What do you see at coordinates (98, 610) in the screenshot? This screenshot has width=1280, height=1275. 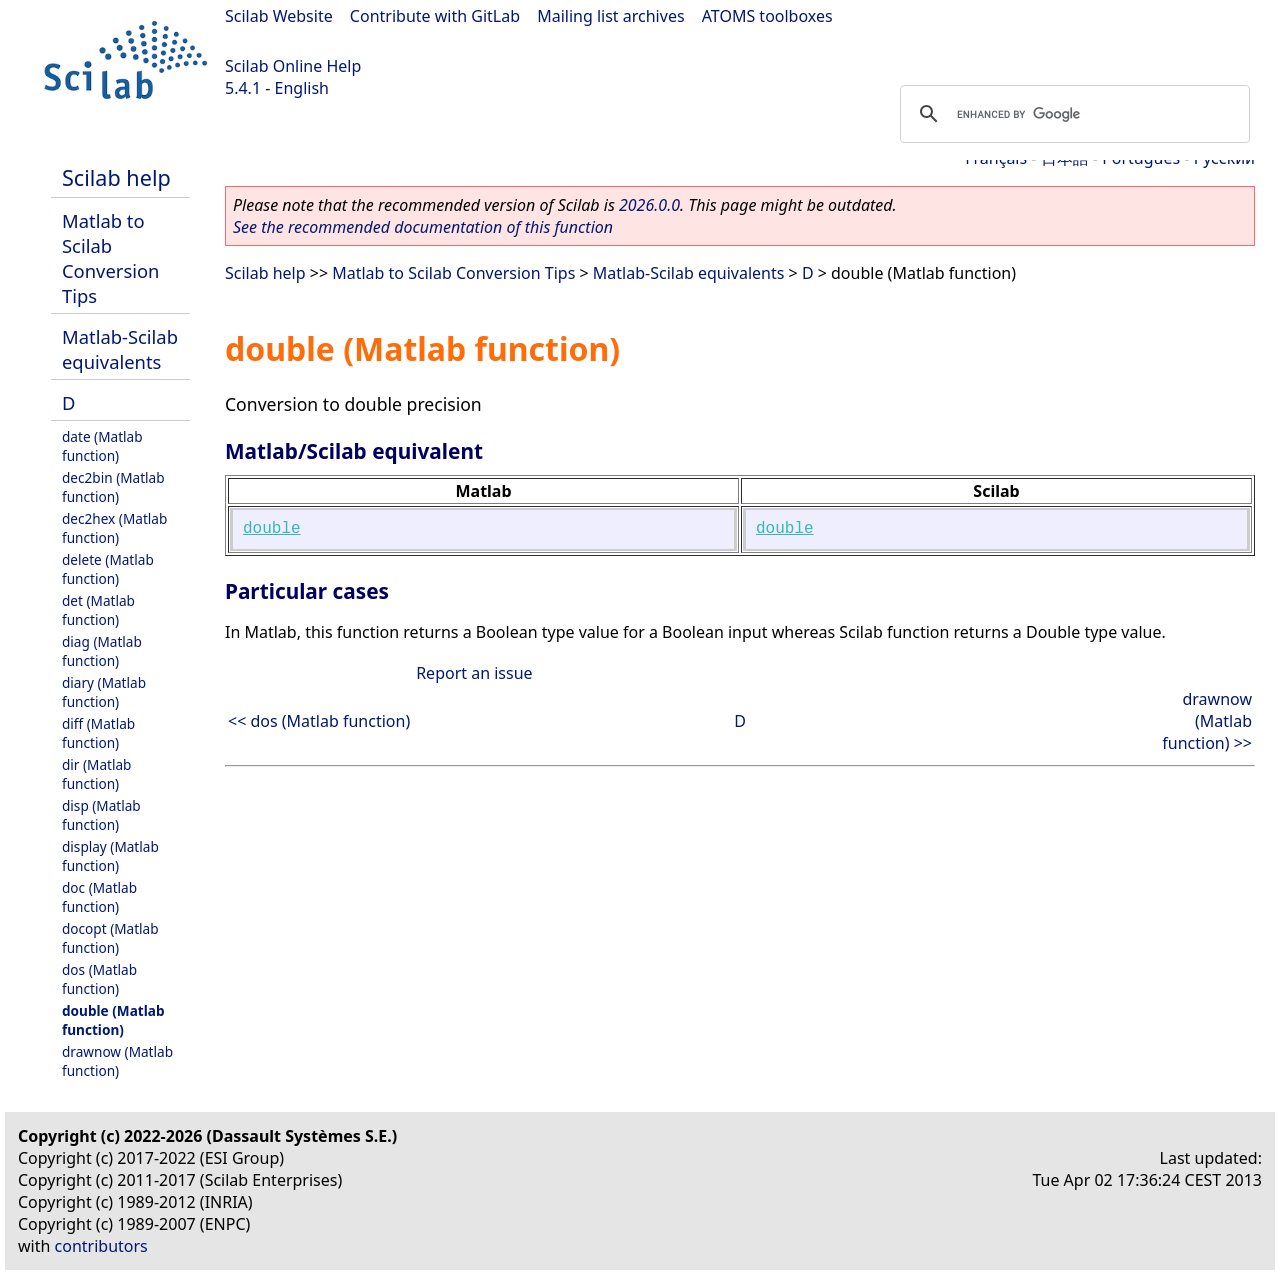 I see `det (Matlab function)` at bounding box center [98, 610].